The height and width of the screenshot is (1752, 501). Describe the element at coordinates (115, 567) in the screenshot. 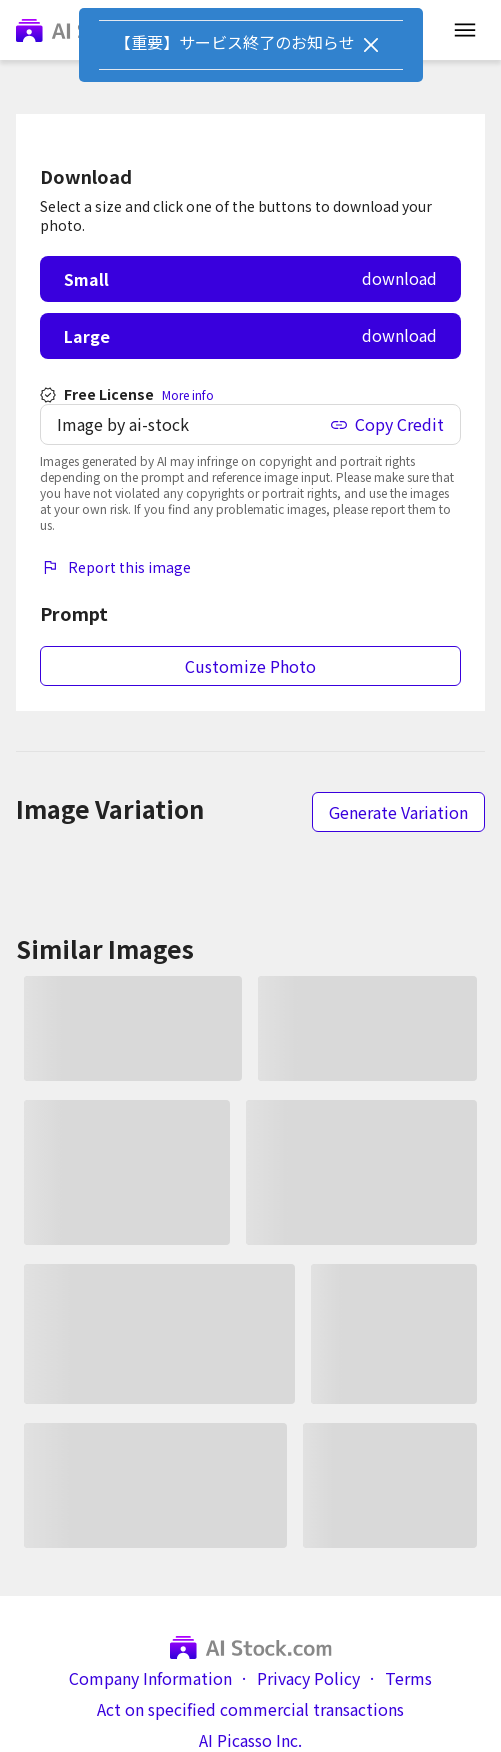

I see `Report this image` at that location.